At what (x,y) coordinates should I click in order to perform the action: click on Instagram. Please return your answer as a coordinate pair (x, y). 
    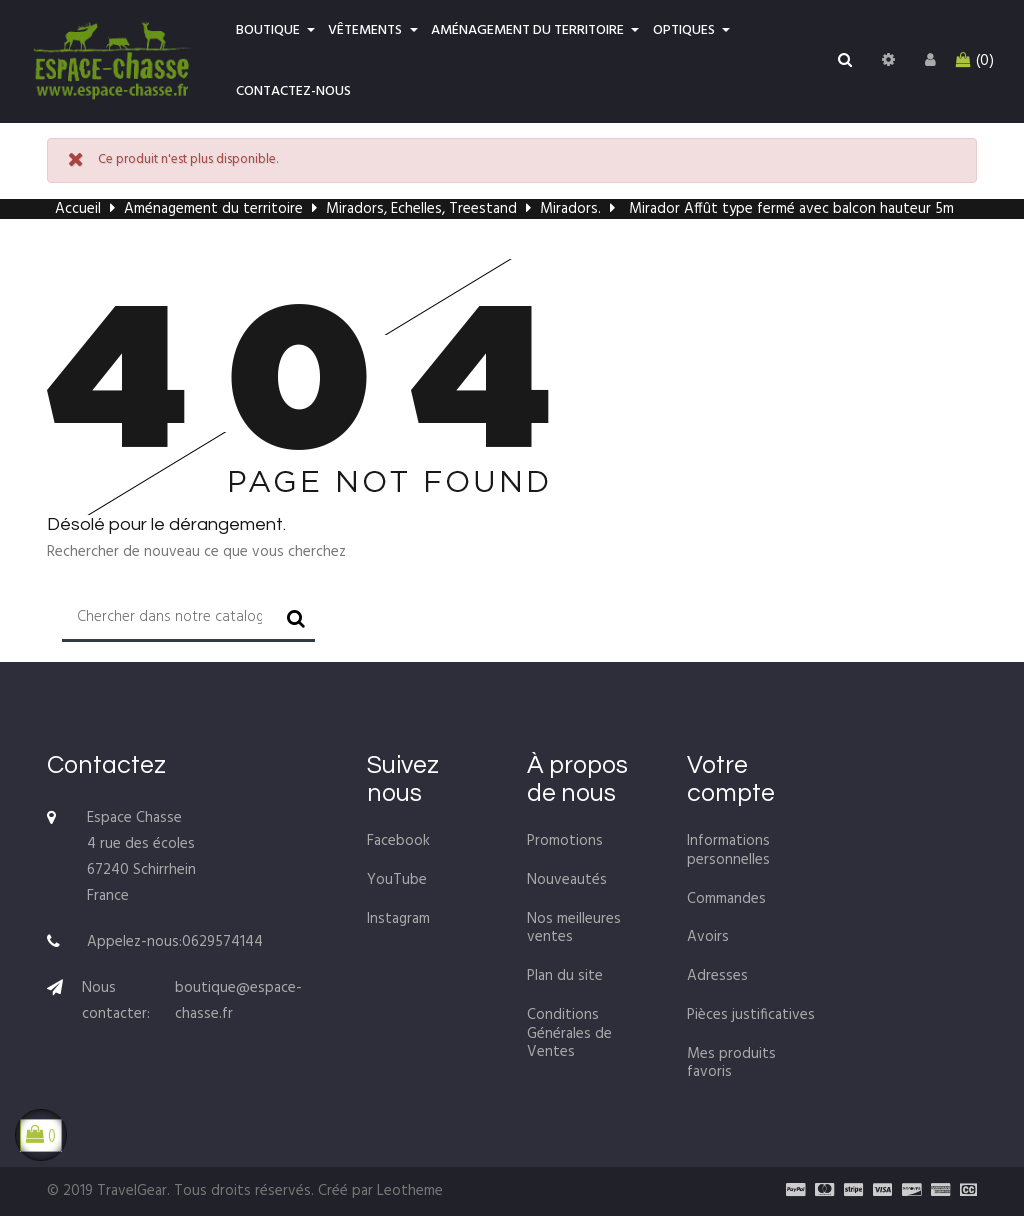
    Looking at the image, I should click on (398, 919).